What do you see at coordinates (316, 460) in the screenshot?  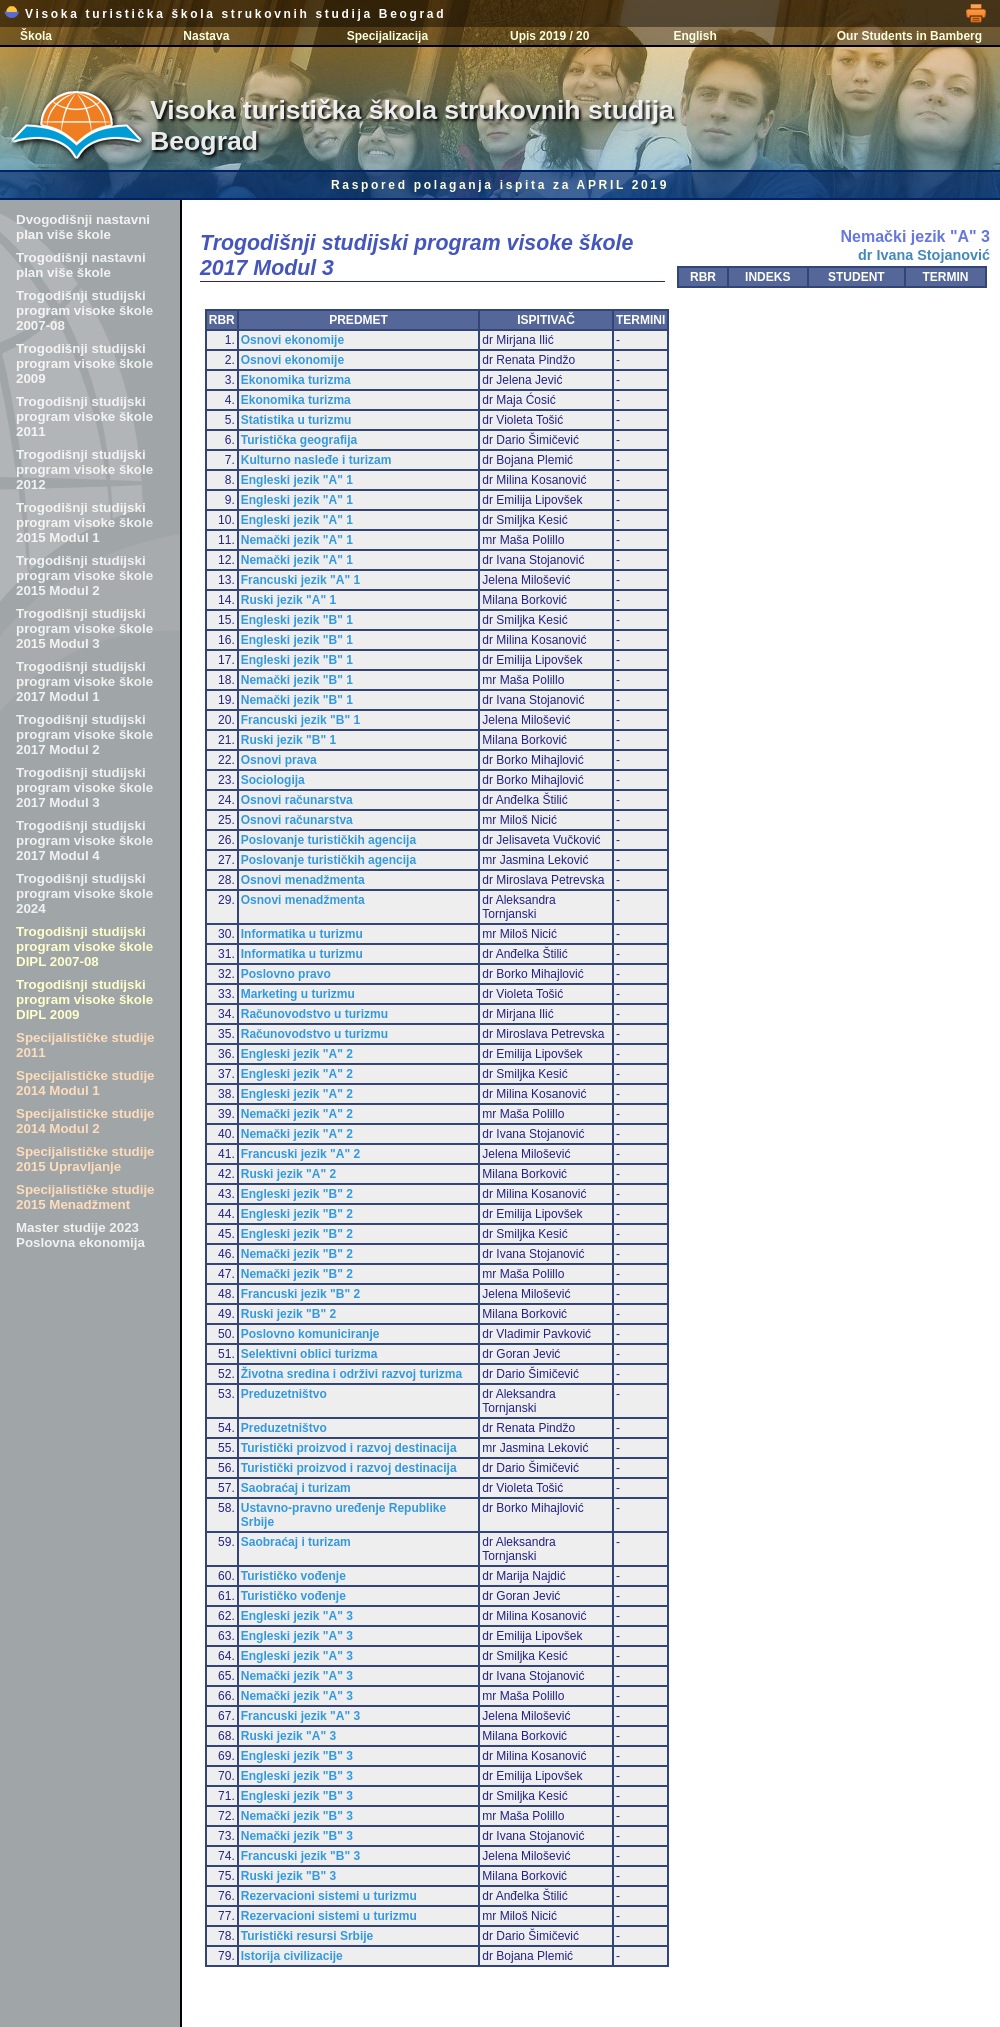 I see `Kulturno nasleđe i turizam` at bounding box center [316, 460].